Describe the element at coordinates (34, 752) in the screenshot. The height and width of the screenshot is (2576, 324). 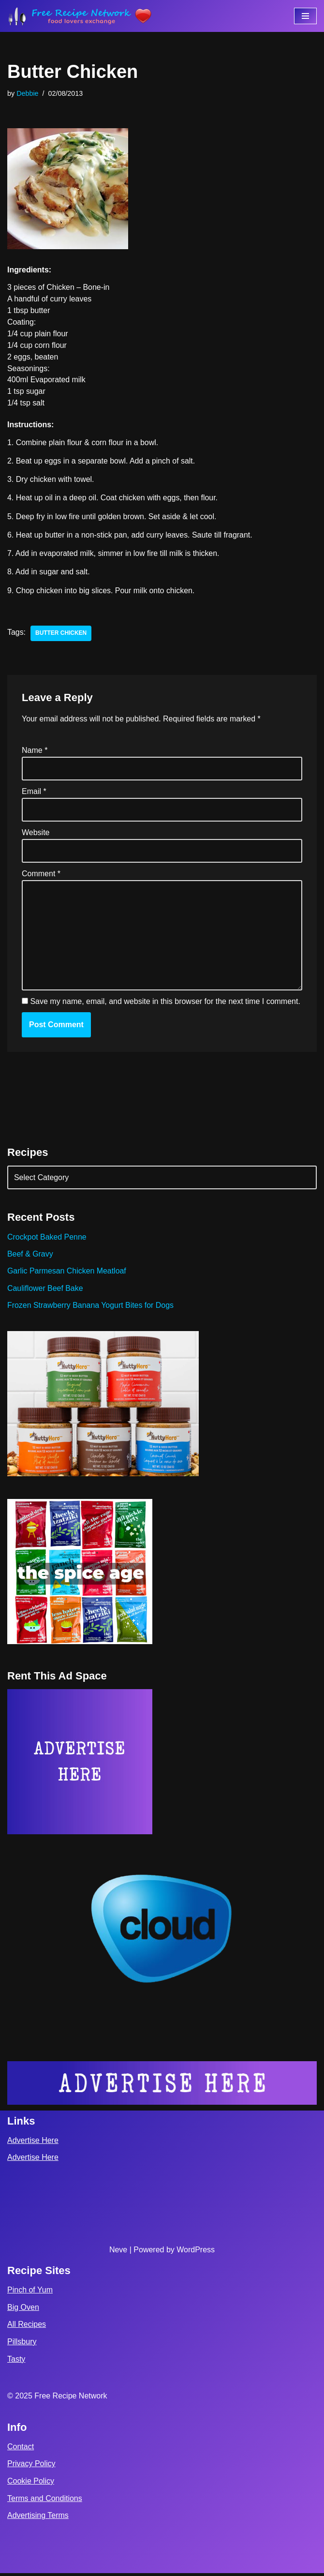
I see `Name` at that location.